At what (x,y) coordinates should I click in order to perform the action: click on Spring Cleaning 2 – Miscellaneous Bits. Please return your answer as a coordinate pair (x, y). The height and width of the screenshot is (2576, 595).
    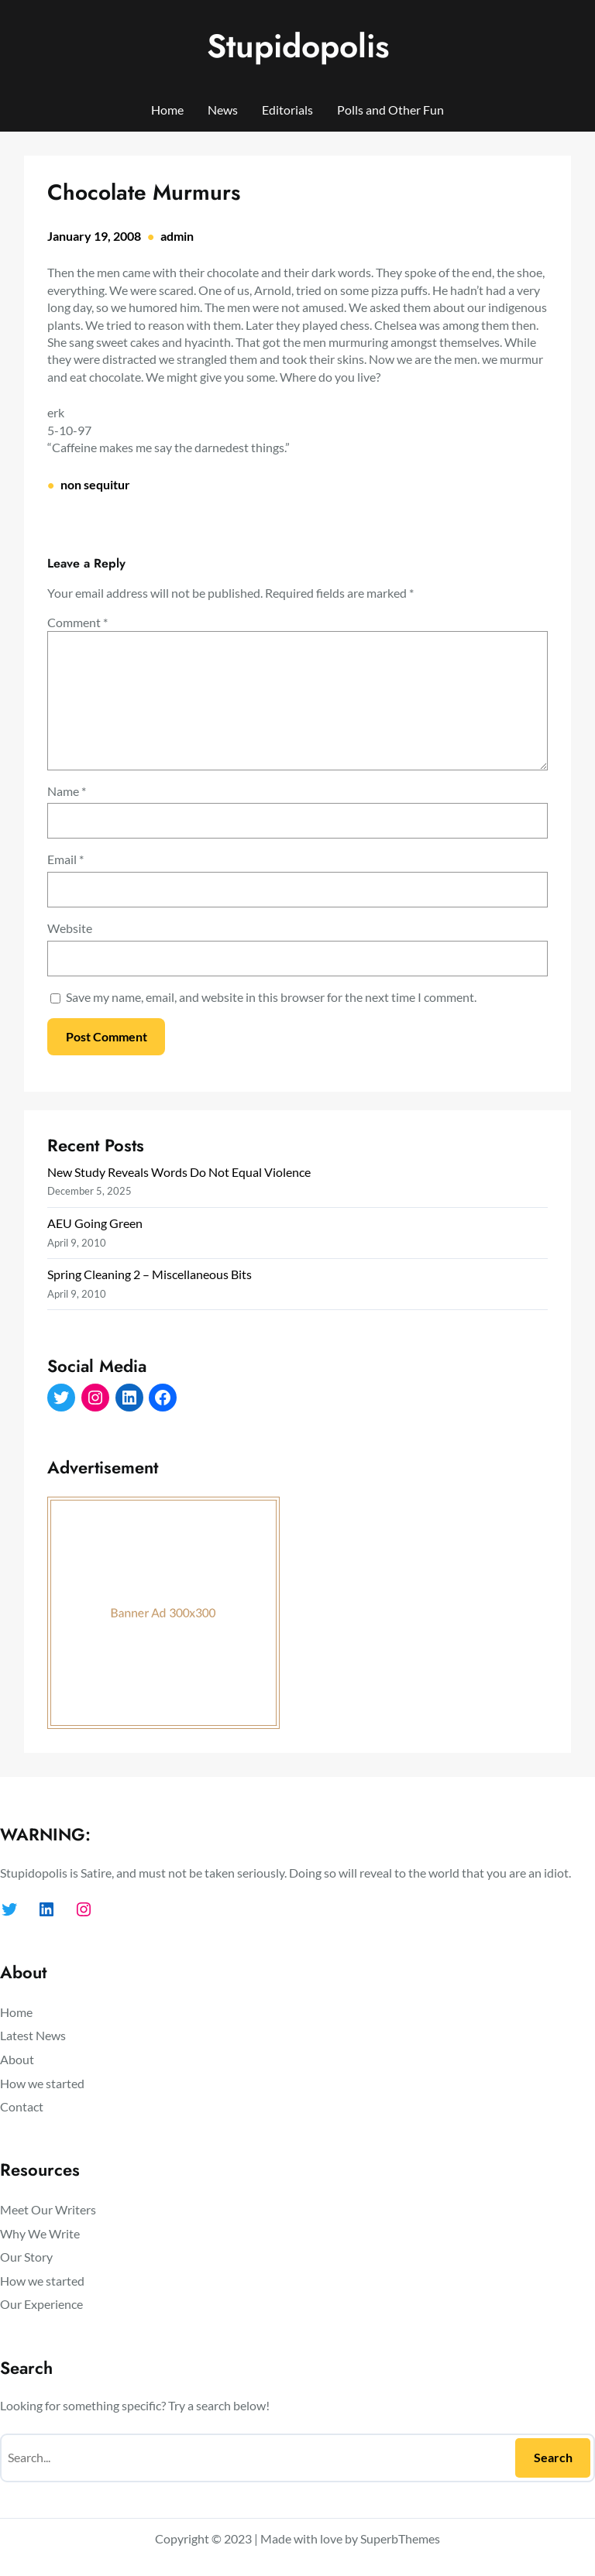
    Looking at the image, I should click on (149, 1274).